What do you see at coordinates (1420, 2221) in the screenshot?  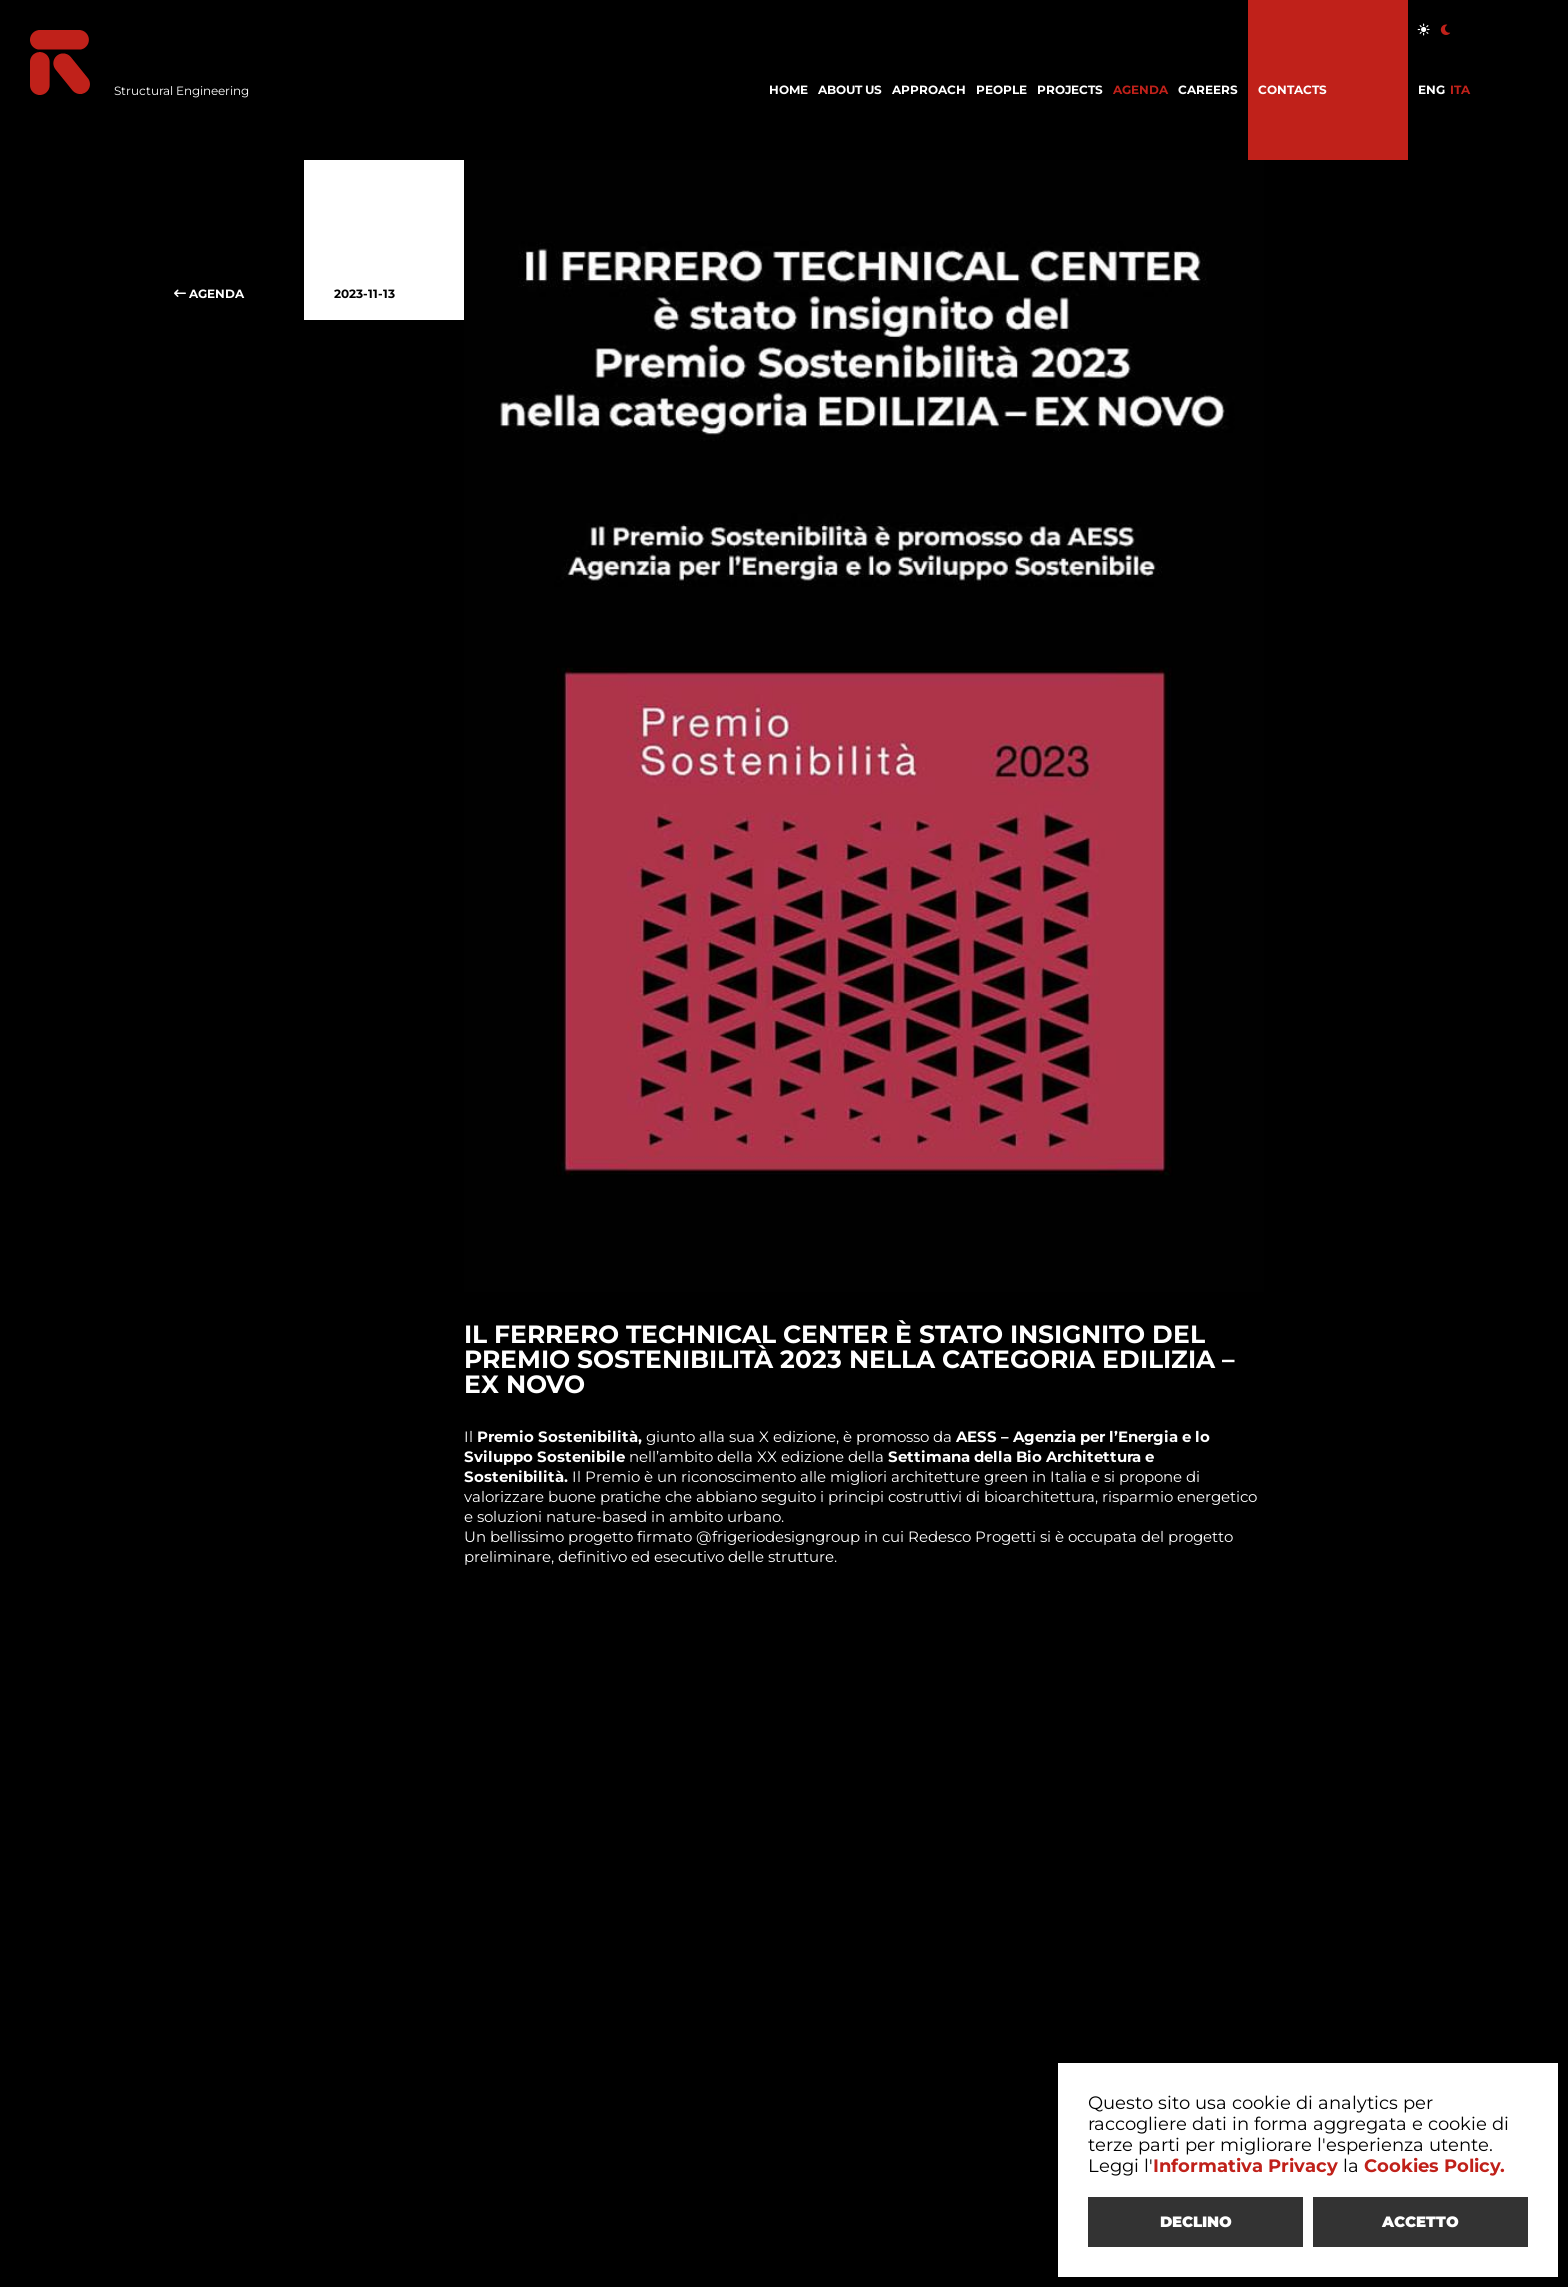 I see `ACCETTO` at bounding box center [1420, 2221].